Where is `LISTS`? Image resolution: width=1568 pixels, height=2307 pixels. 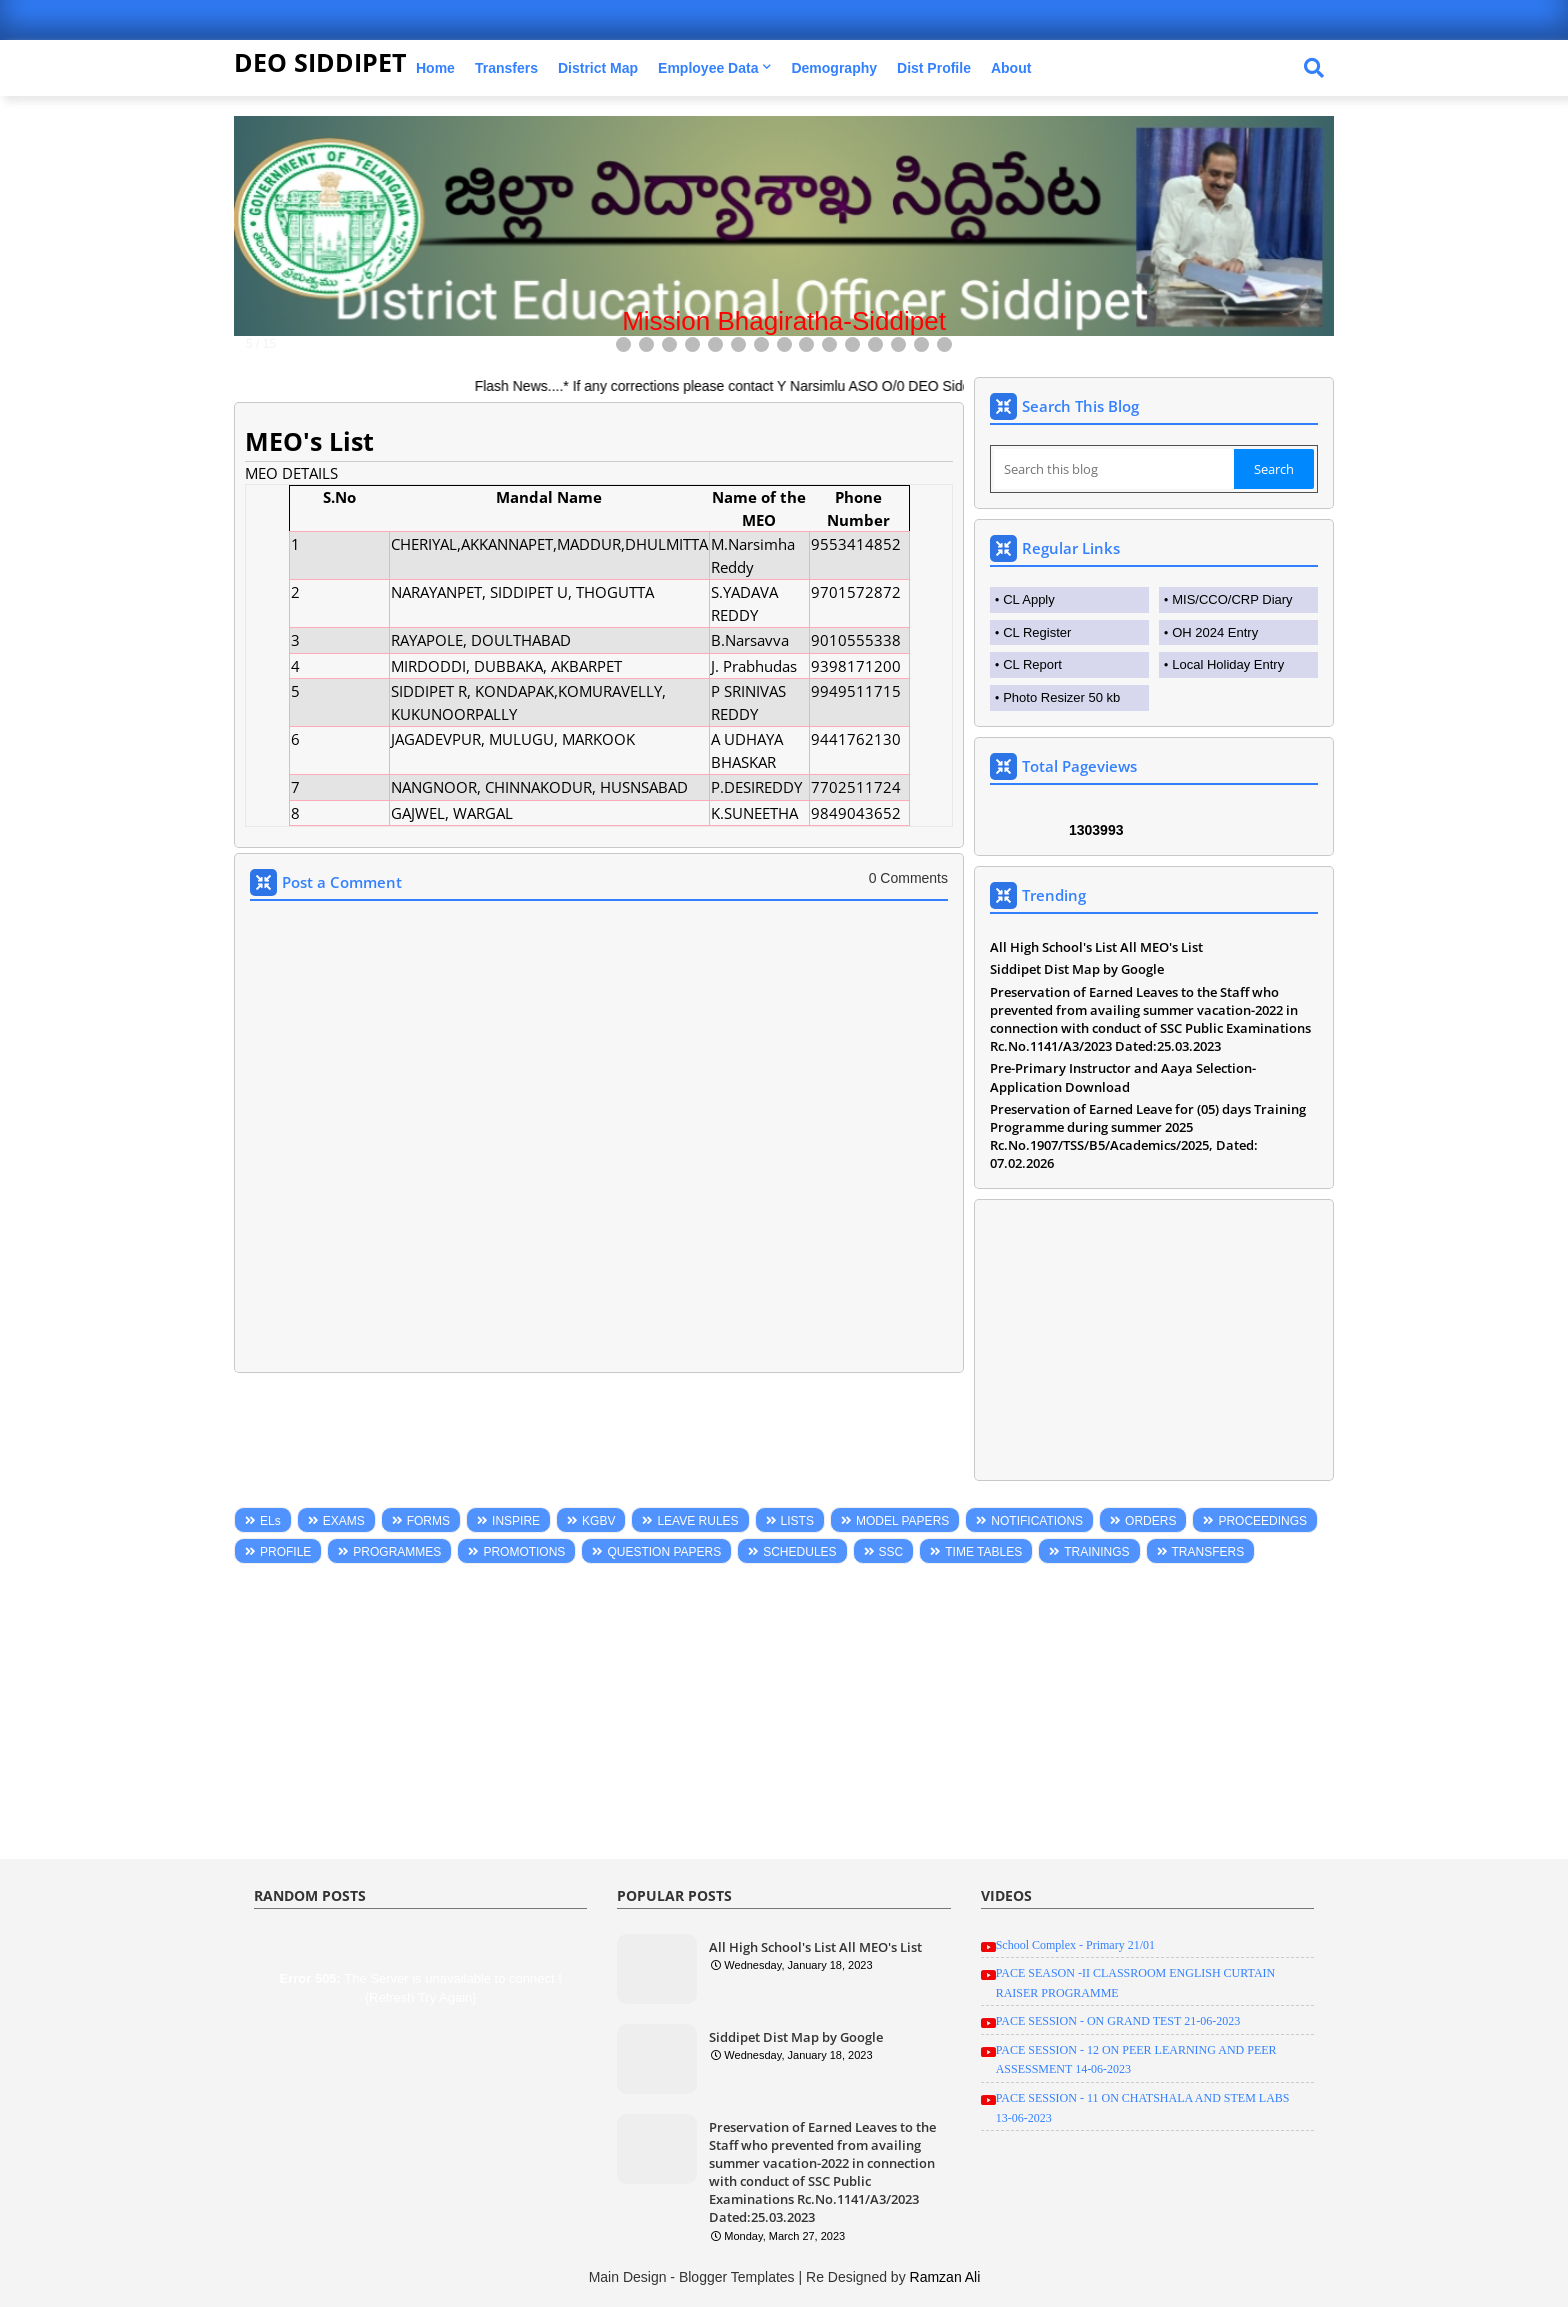
LISTS is located at coordinates (797, 1521).